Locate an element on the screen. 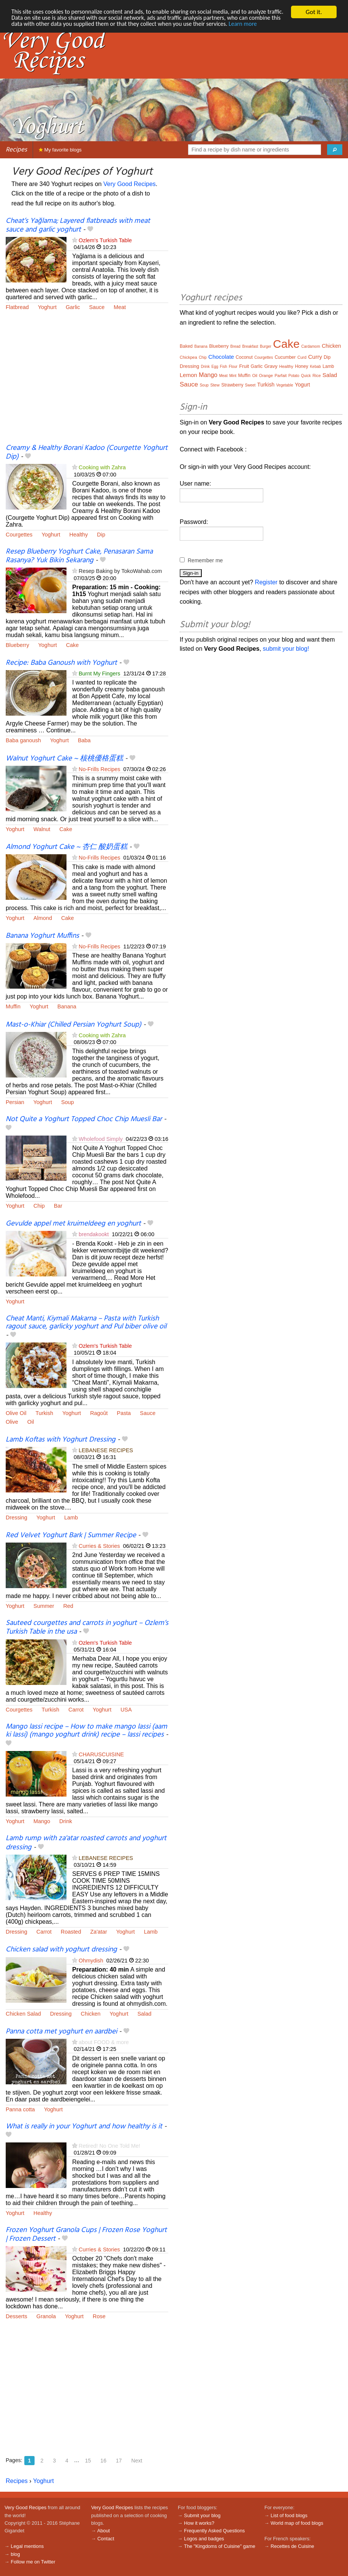  Curry is located at coordinates (315, 356).